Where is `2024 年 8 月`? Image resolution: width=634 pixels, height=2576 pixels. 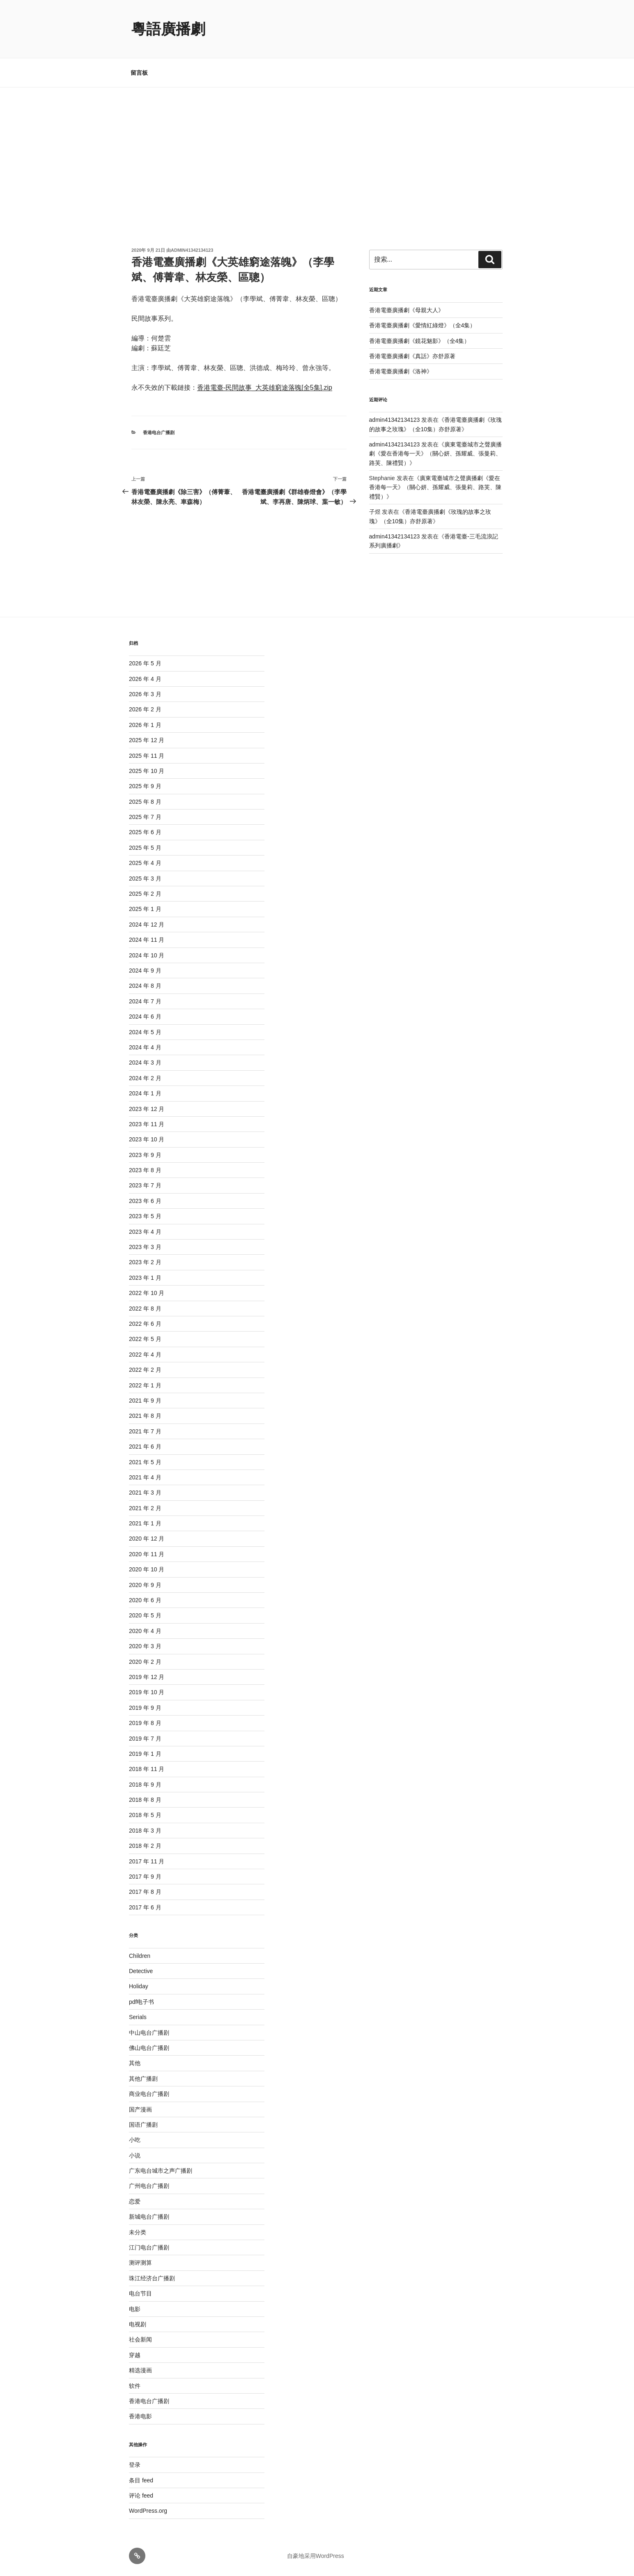 2024 年 8 月 is located at coordinates (145, 985).